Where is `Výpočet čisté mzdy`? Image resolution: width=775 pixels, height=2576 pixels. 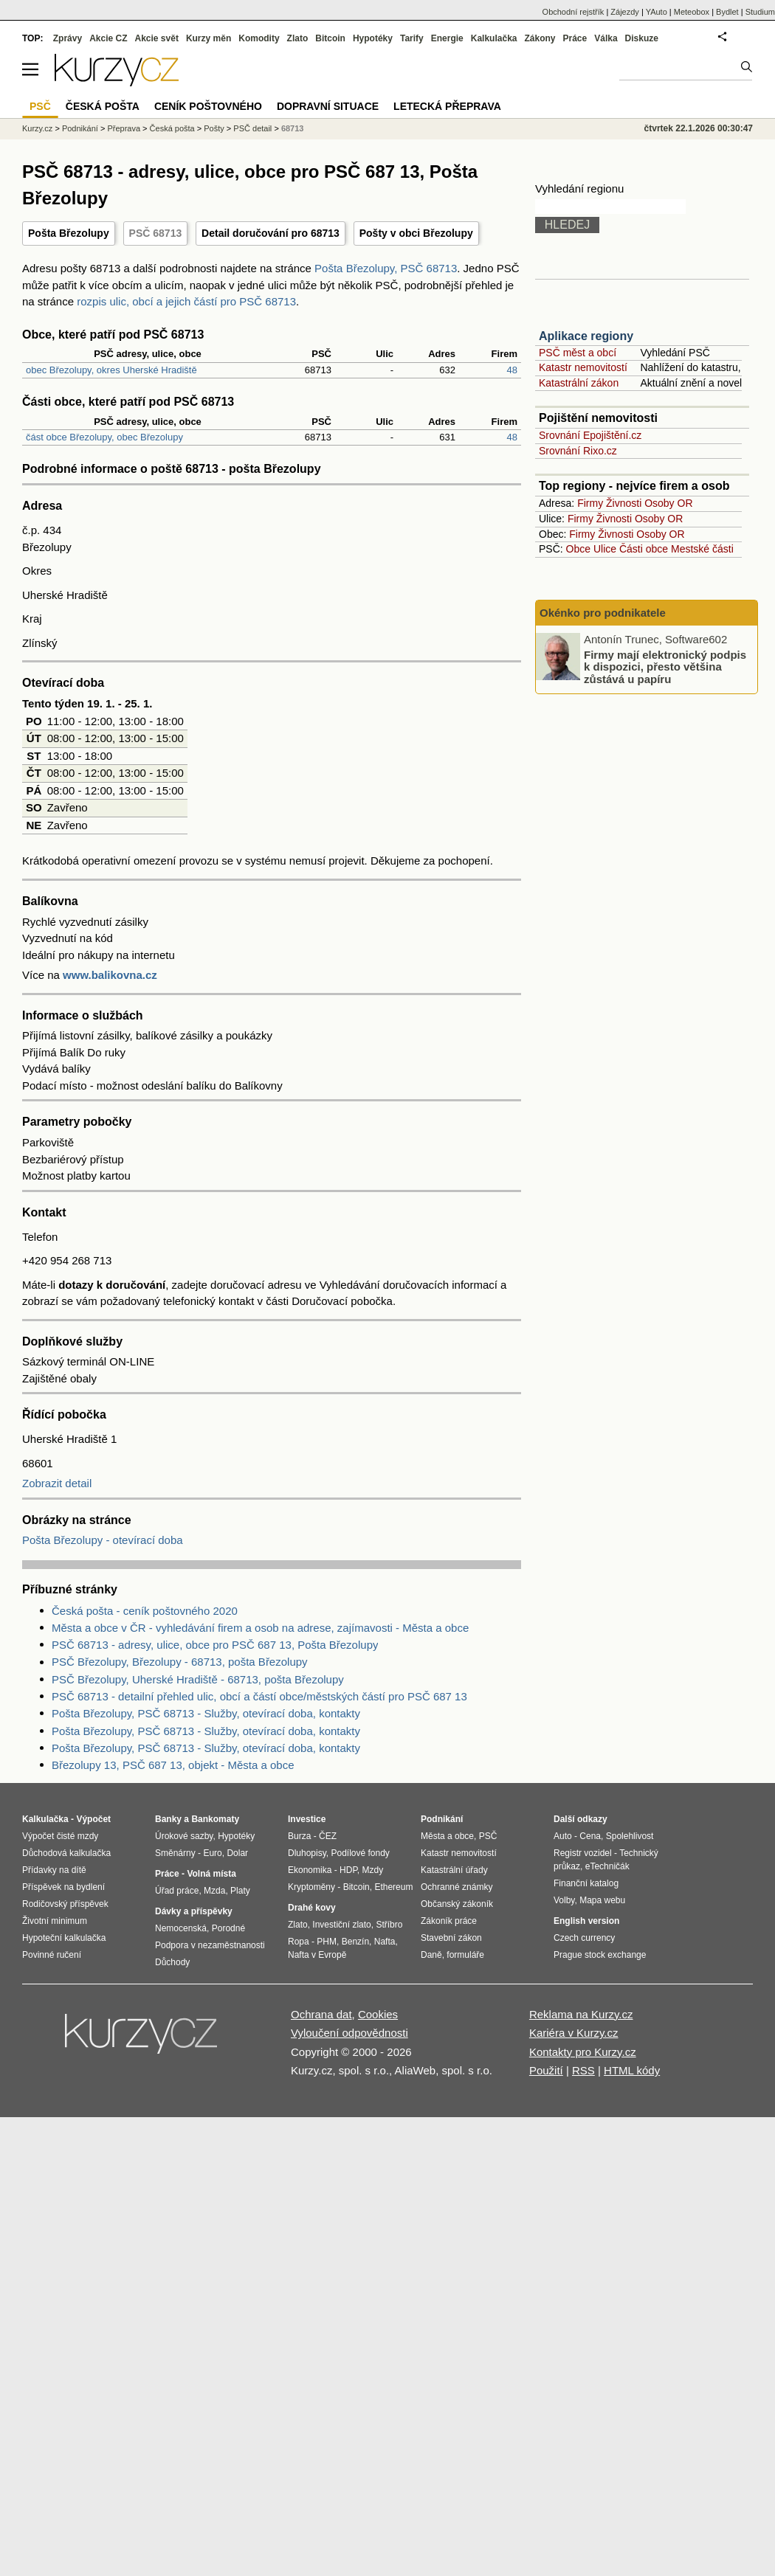
Výpočet čisté mzdy is located at coordinates (60, 1836).